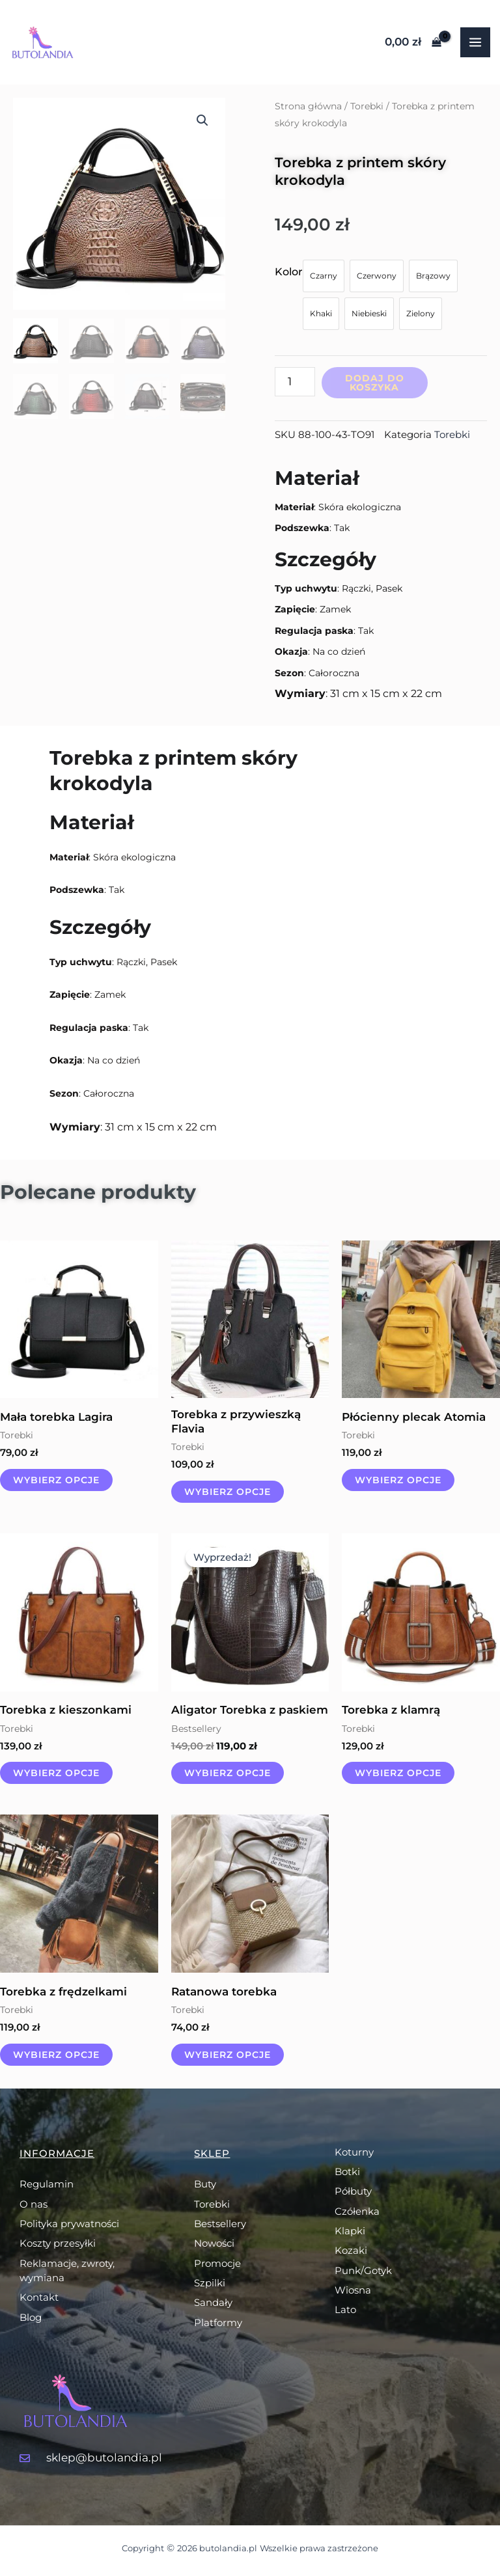  Describe the element at coordinates (227, 2055) in the screenshot. I see `Wybierz opcje [Wybierz opcje dla „Ratanowa torebka”]` at that location.